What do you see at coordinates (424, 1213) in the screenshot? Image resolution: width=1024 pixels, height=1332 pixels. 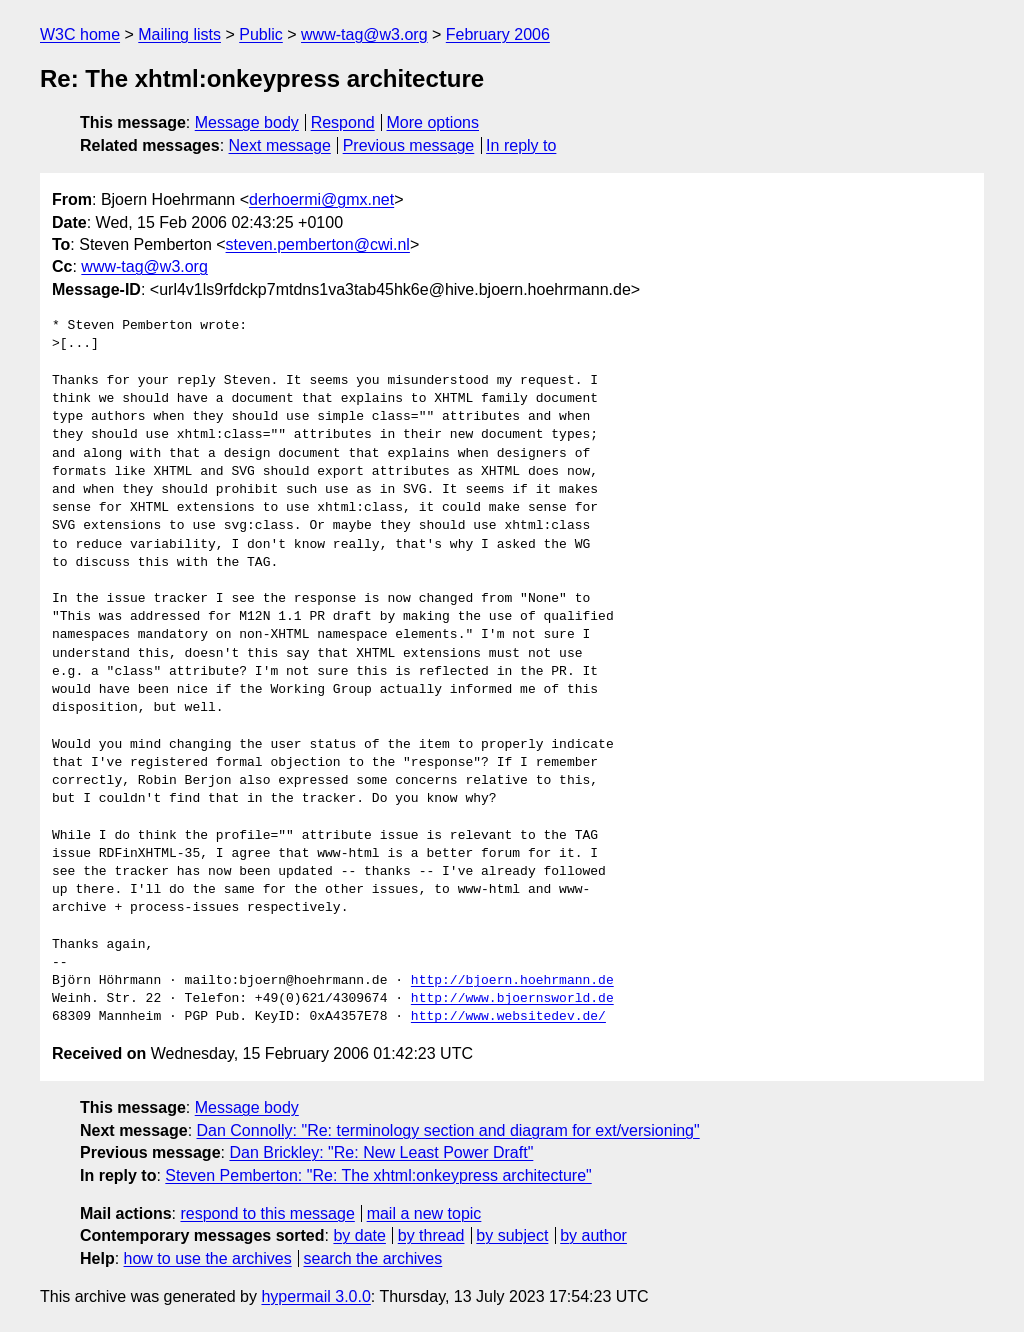 I see `mail a new topic` at bounding box center [424, 1213].